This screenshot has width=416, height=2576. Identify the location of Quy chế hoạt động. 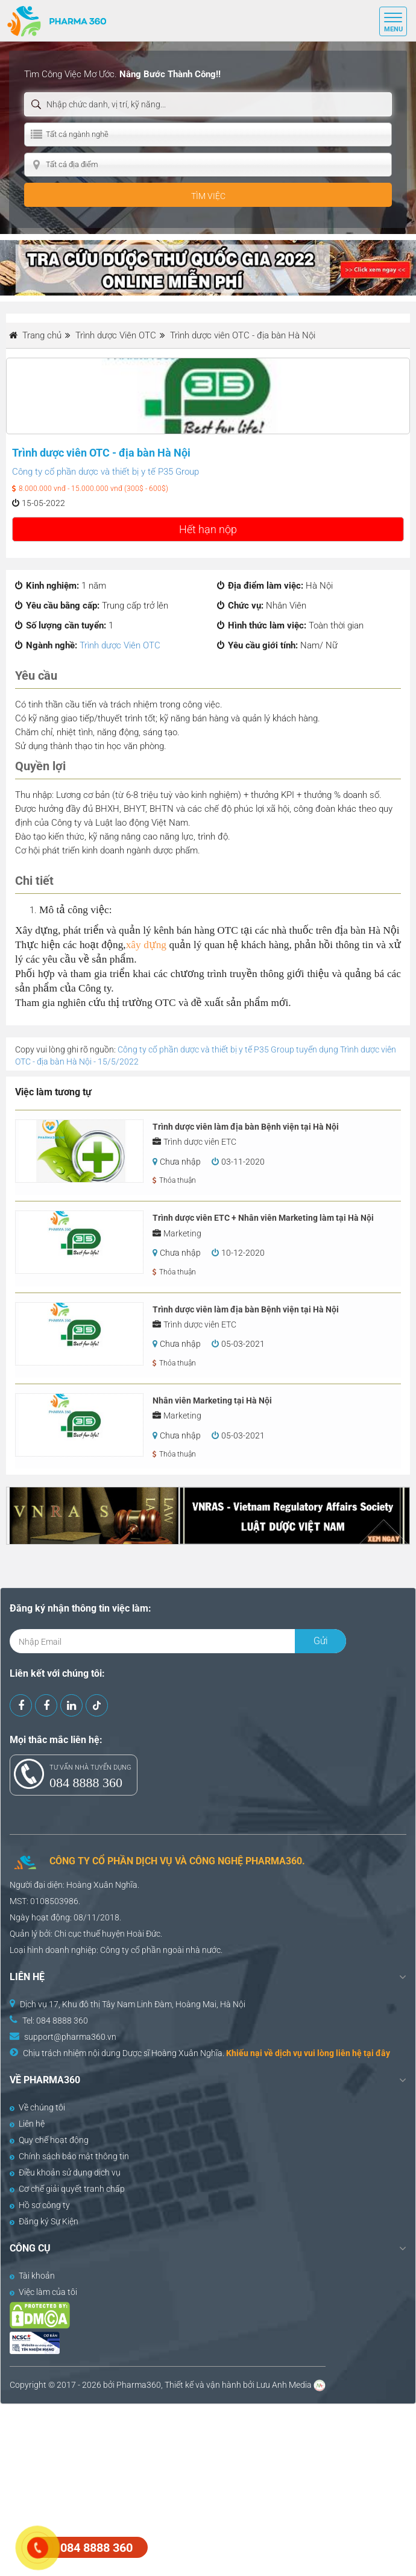
(49, 2140).